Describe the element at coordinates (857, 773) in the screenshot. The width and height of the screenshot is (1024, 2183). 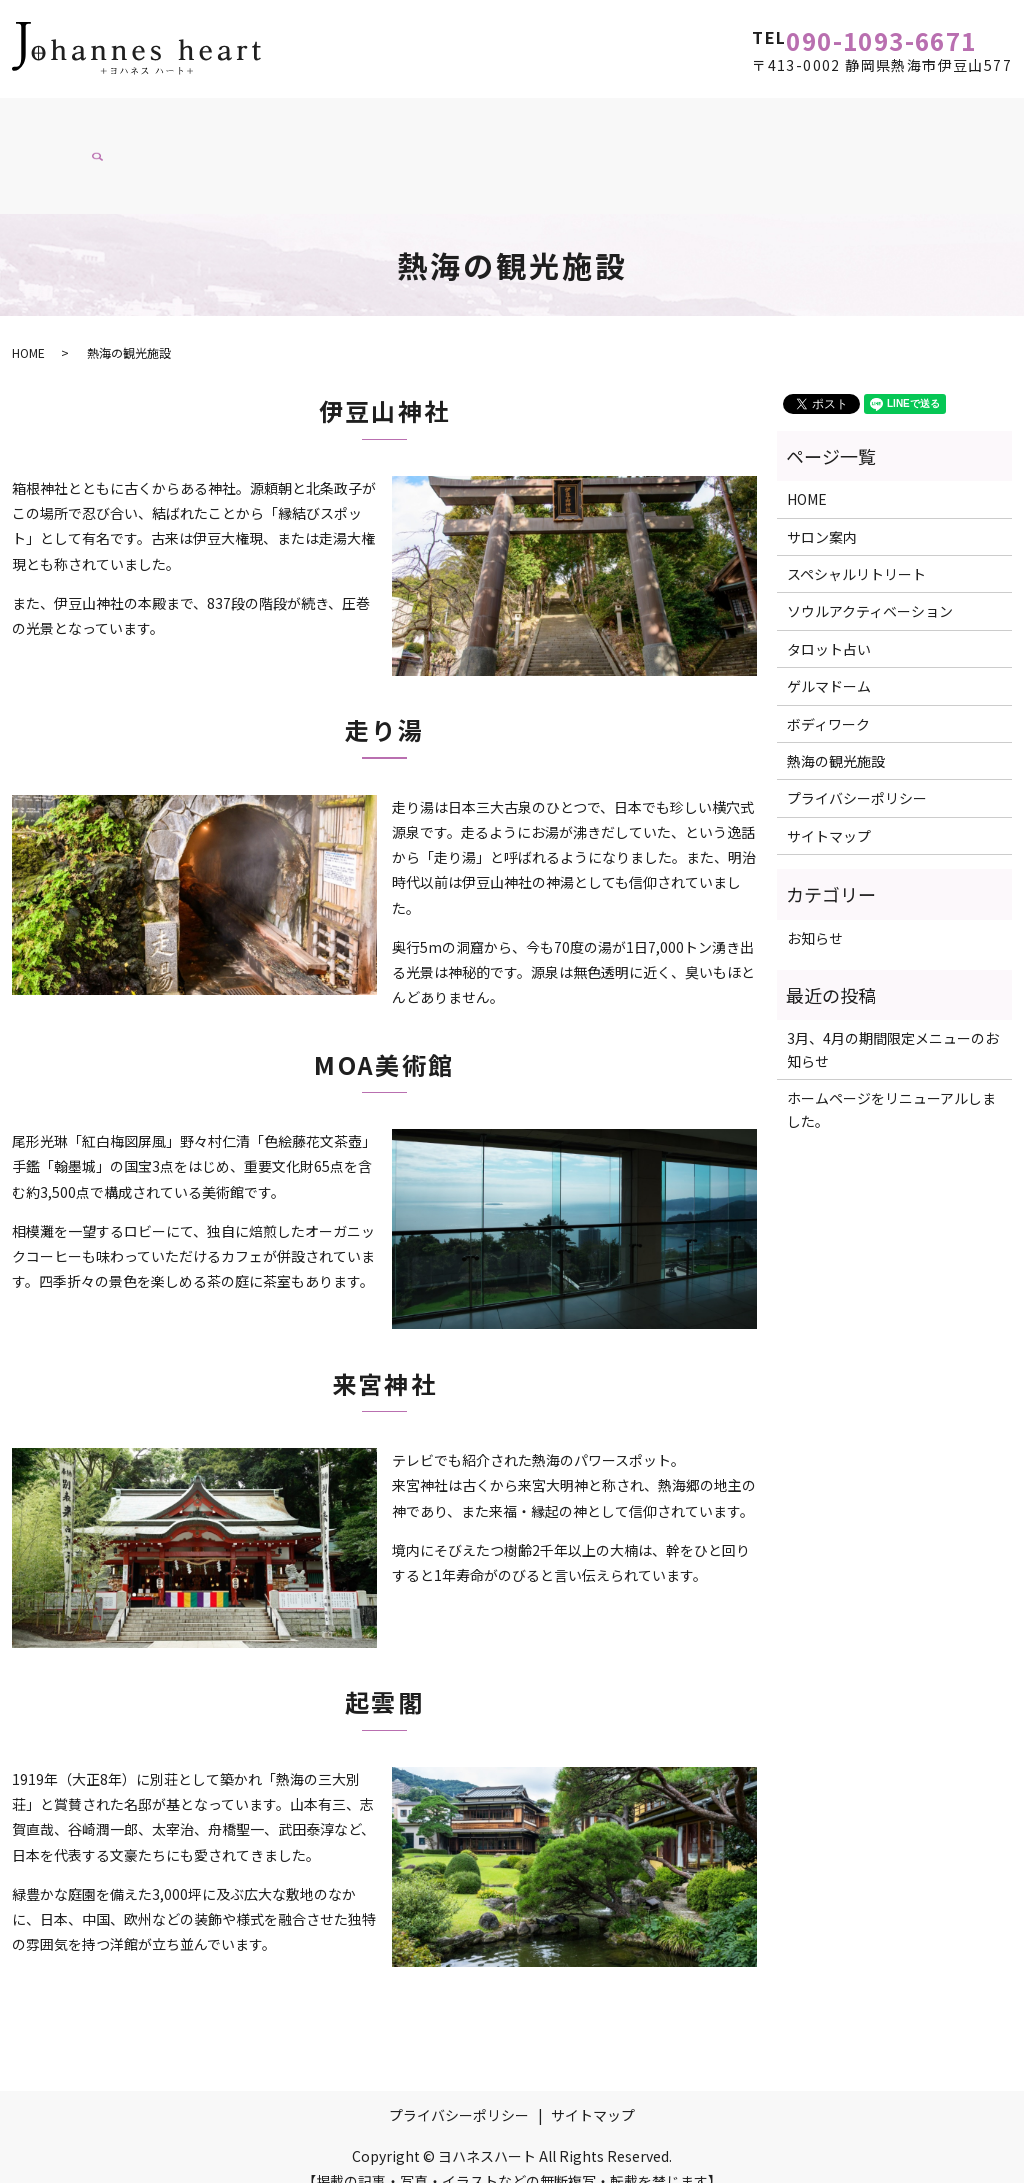
I see `プライバシーポリシー` at that location.